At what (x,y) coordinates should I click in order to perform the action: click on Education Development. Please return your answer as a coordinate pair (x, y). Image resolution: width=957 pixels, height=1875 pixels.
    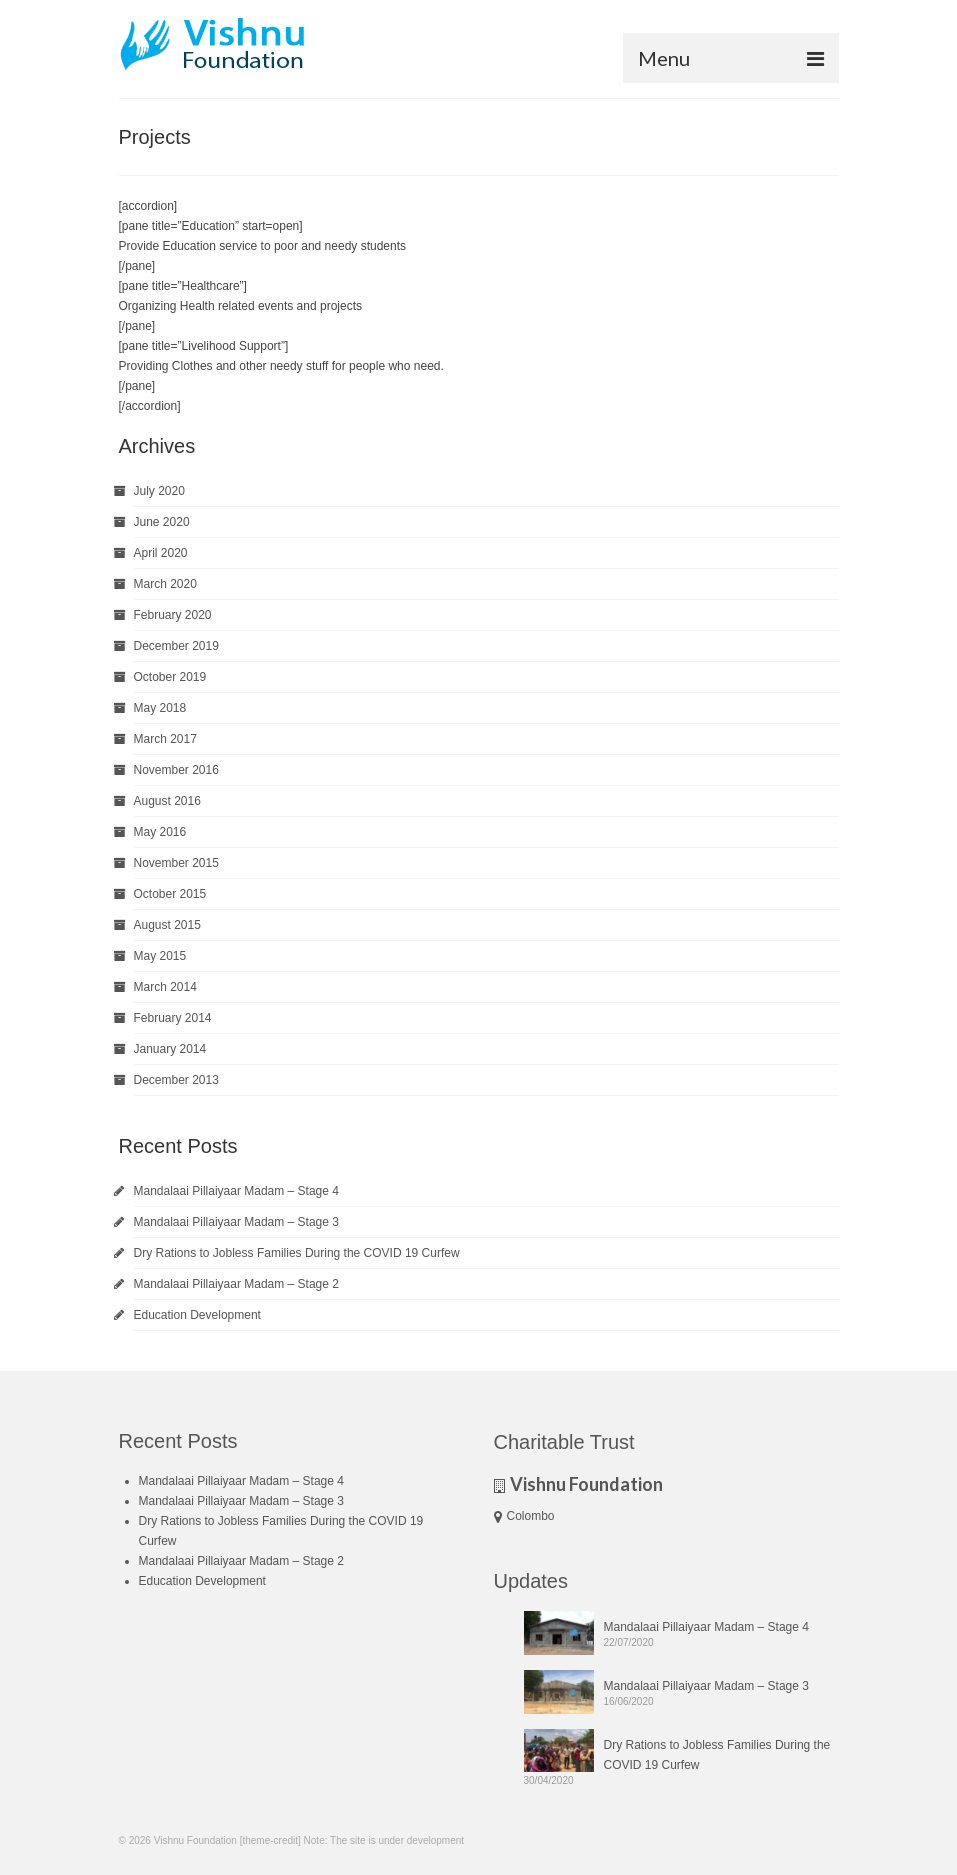
    Looking at the image, I should click on (197, 1315).